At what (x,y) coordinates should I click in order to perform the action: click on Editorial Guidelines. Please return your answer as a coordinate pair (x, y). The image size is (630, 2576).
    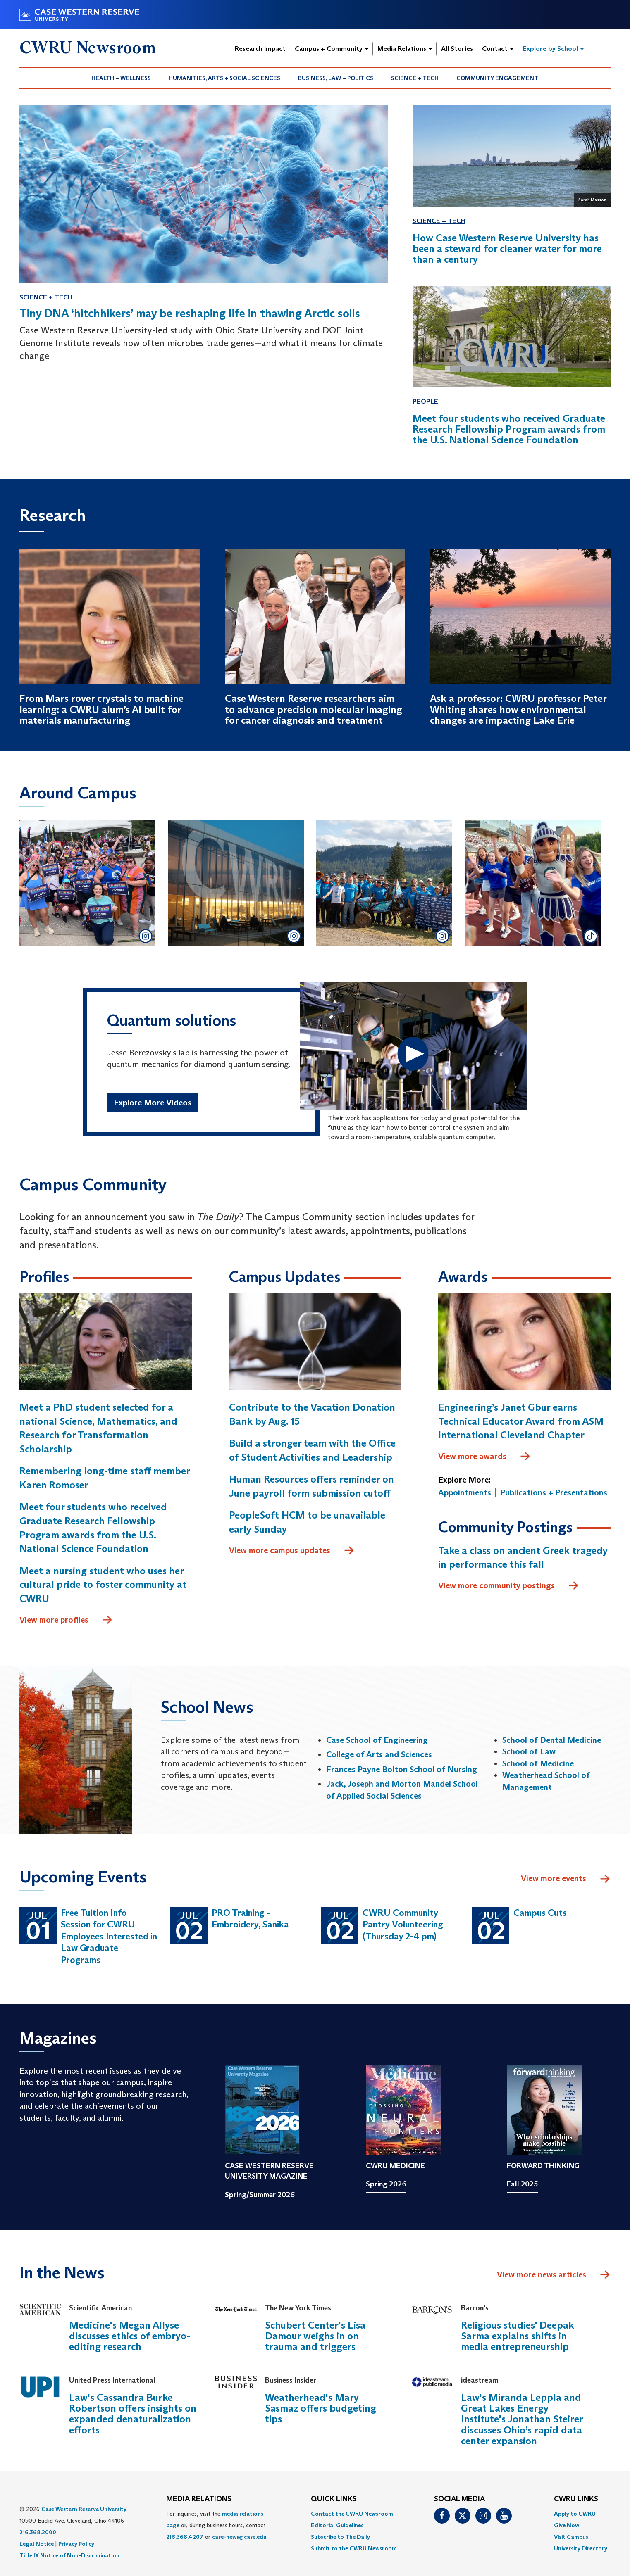
    Looking at the image, I should click on (337, 2525).